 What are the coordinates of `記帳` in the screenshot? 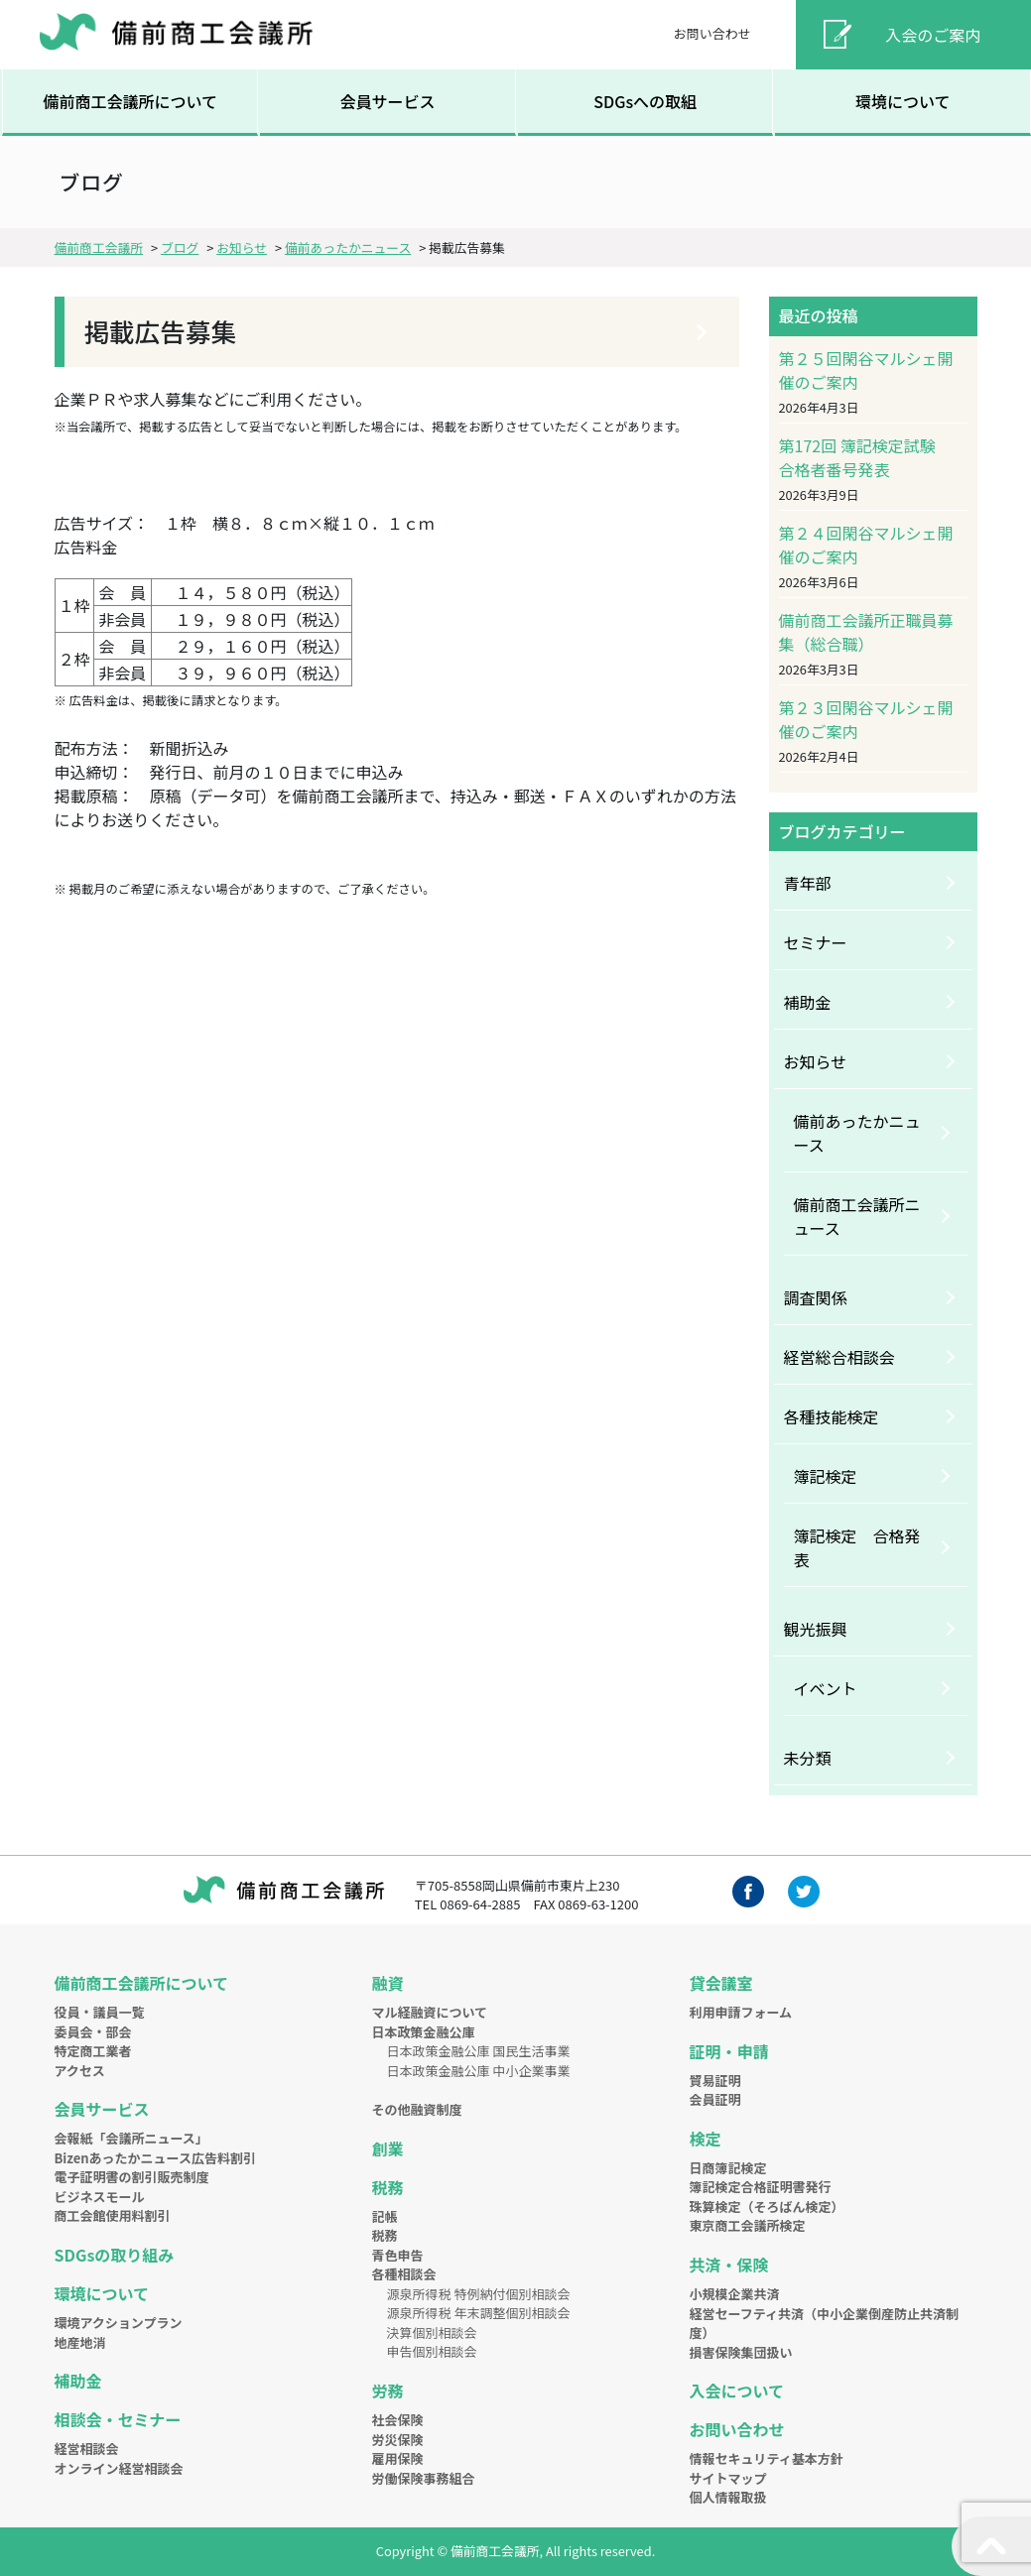 It's located at (384, 2216).